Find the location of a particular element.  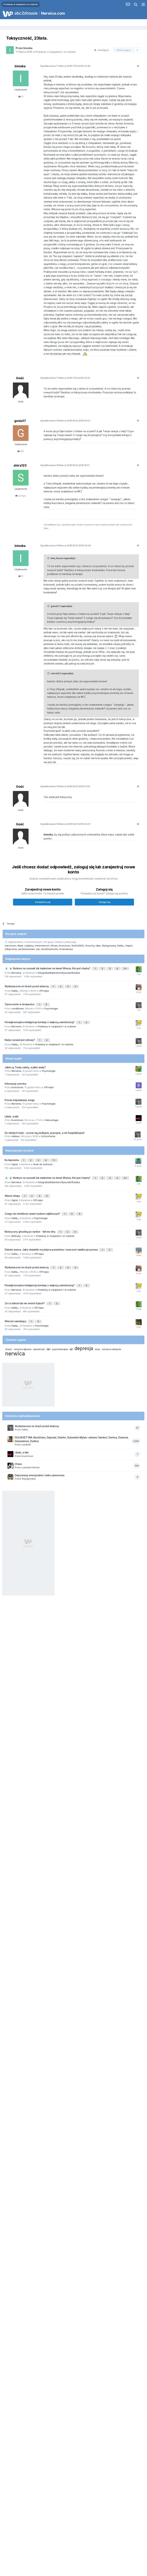

stres is located at coordinates (97, 1291).